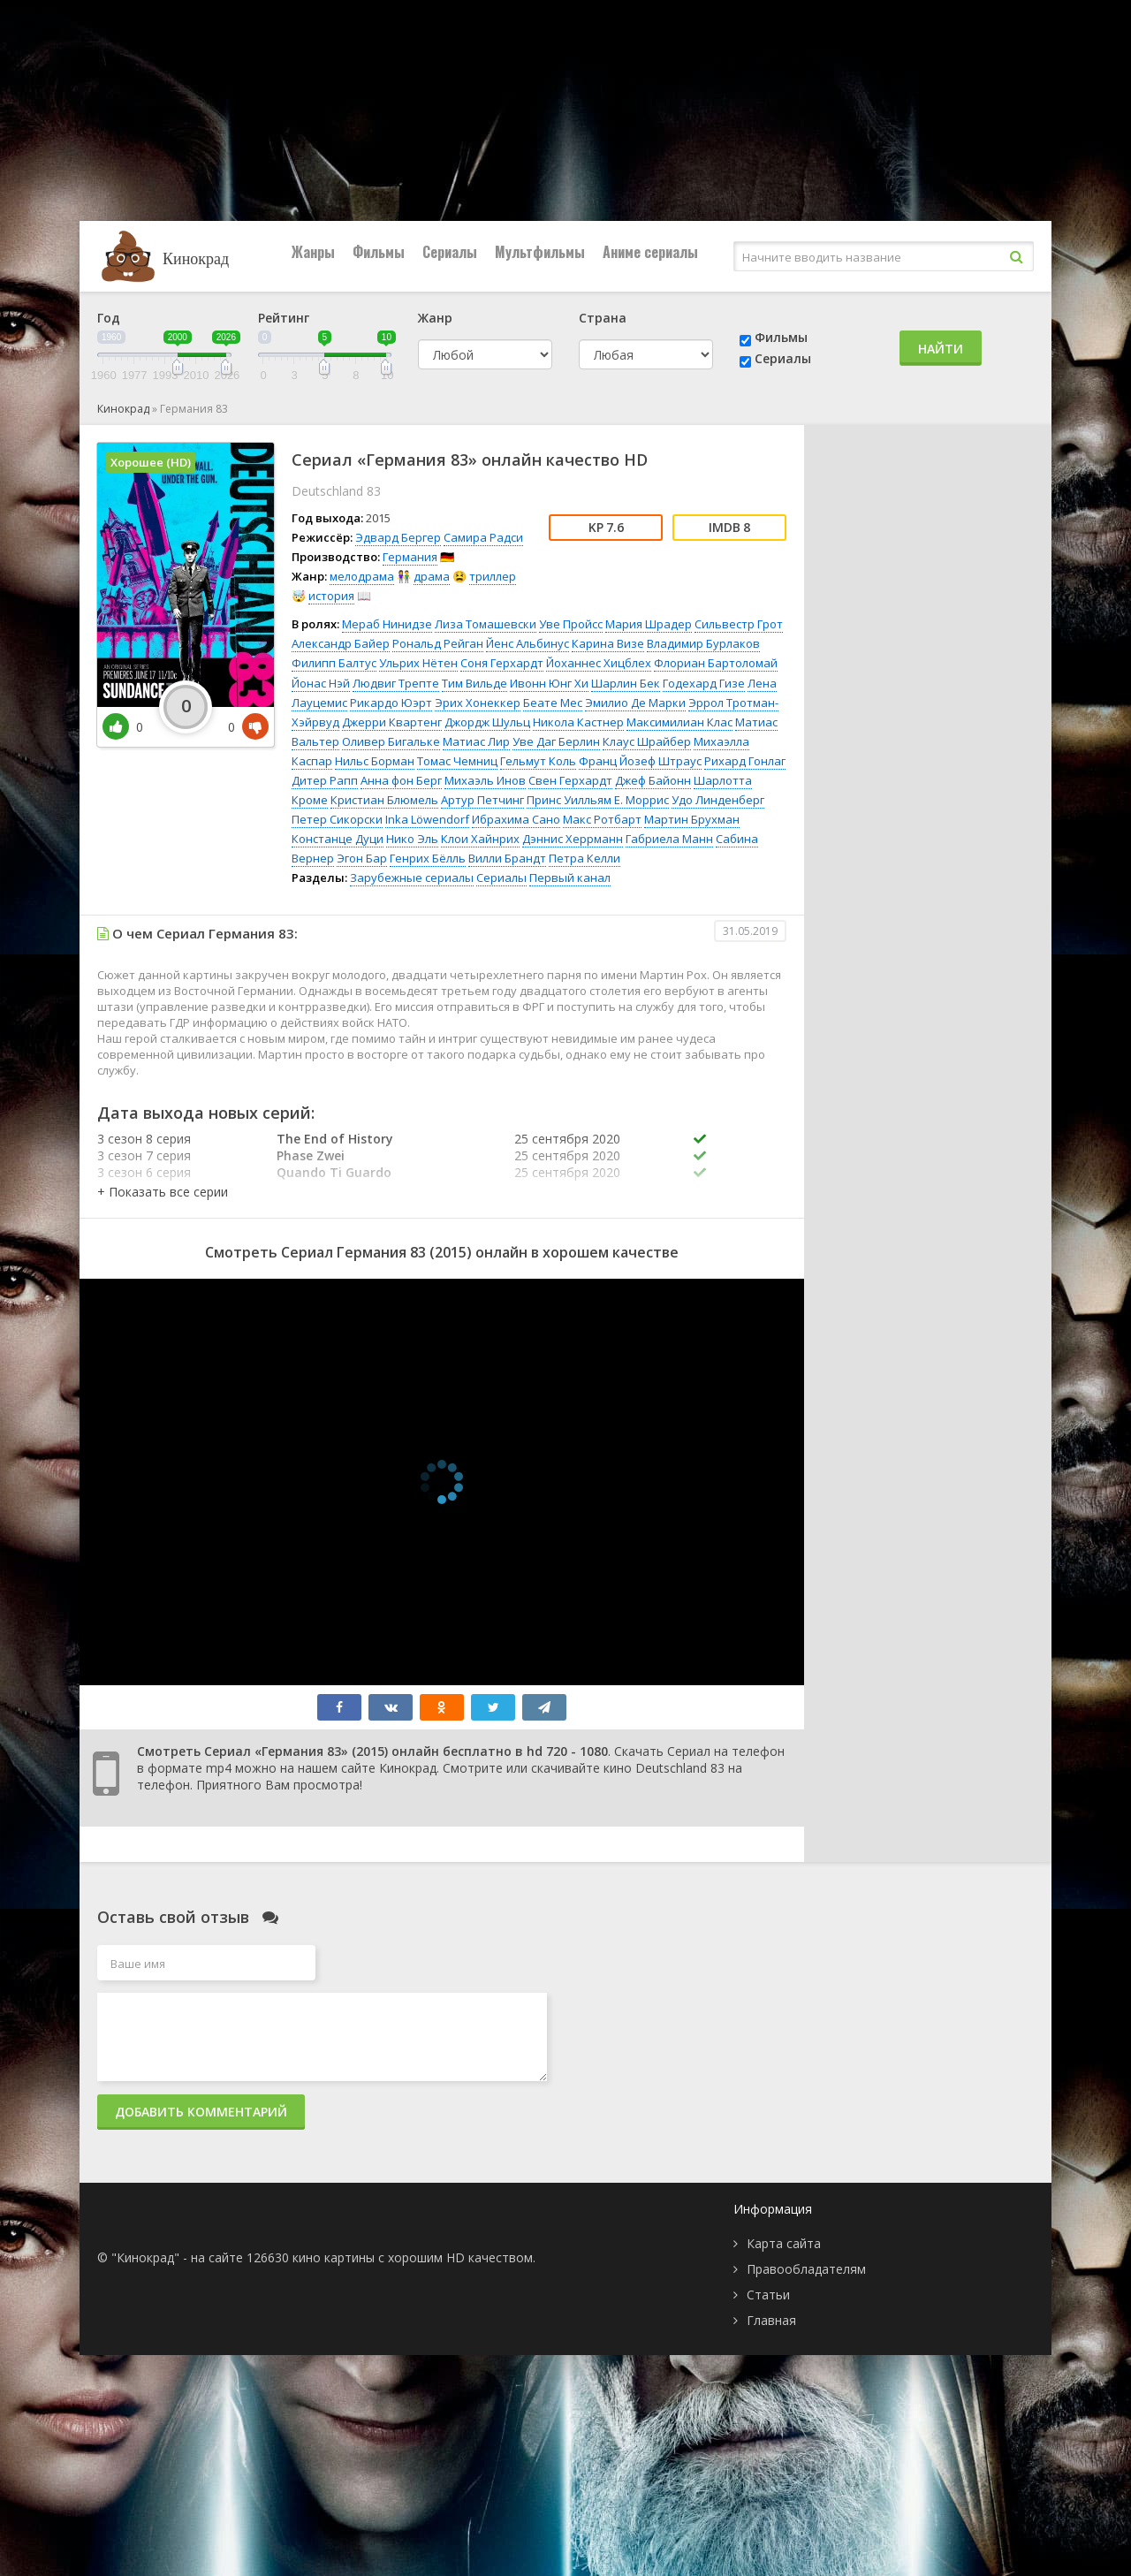  What do you see at coordinates (418, 663) in the screenshot?
I see `Ульрих Нётен` at bounding box center [418, 663].